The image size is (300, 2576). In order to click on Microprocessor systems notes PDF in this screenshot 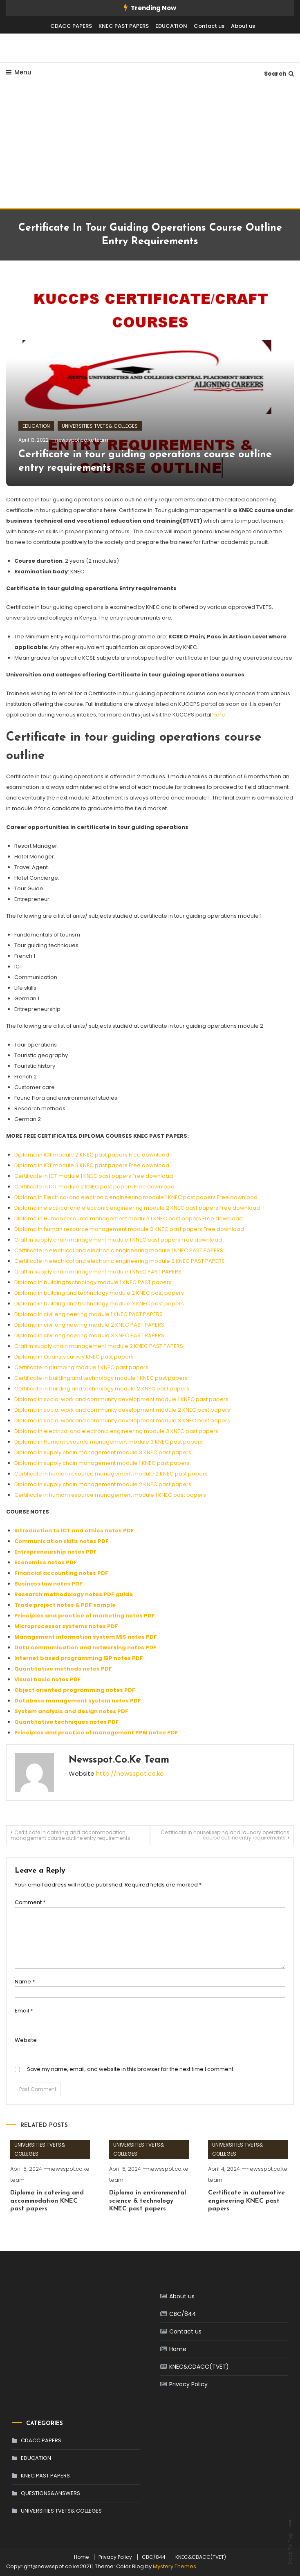, I will do `click(66, 1626)`.